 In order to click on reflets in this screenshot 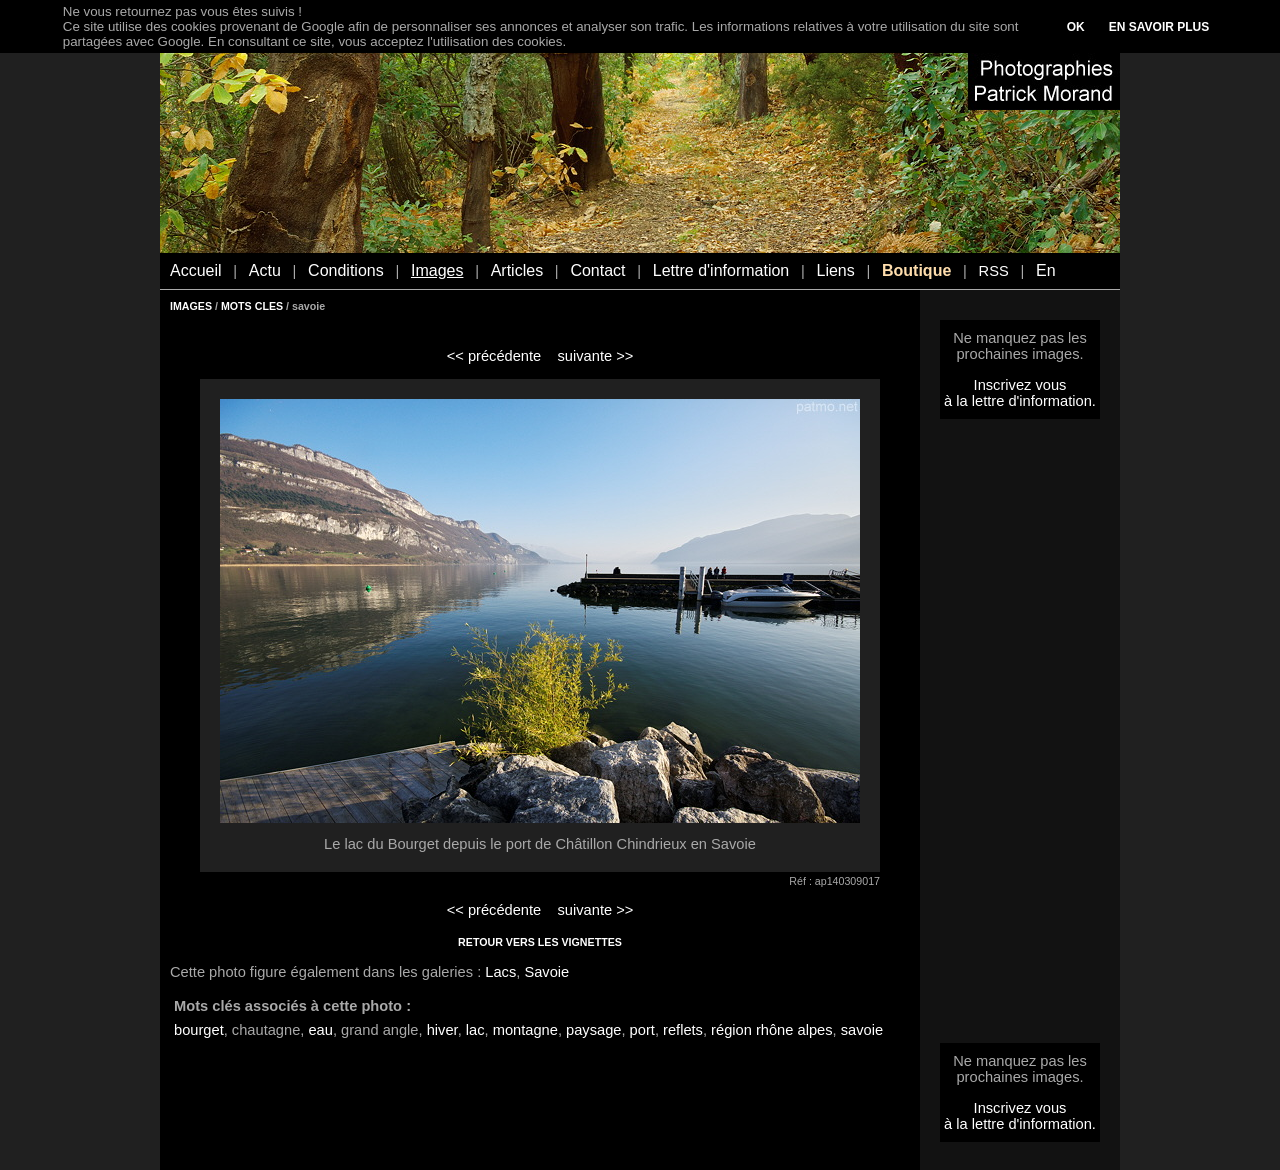, I will do `click(683, 1030)`.